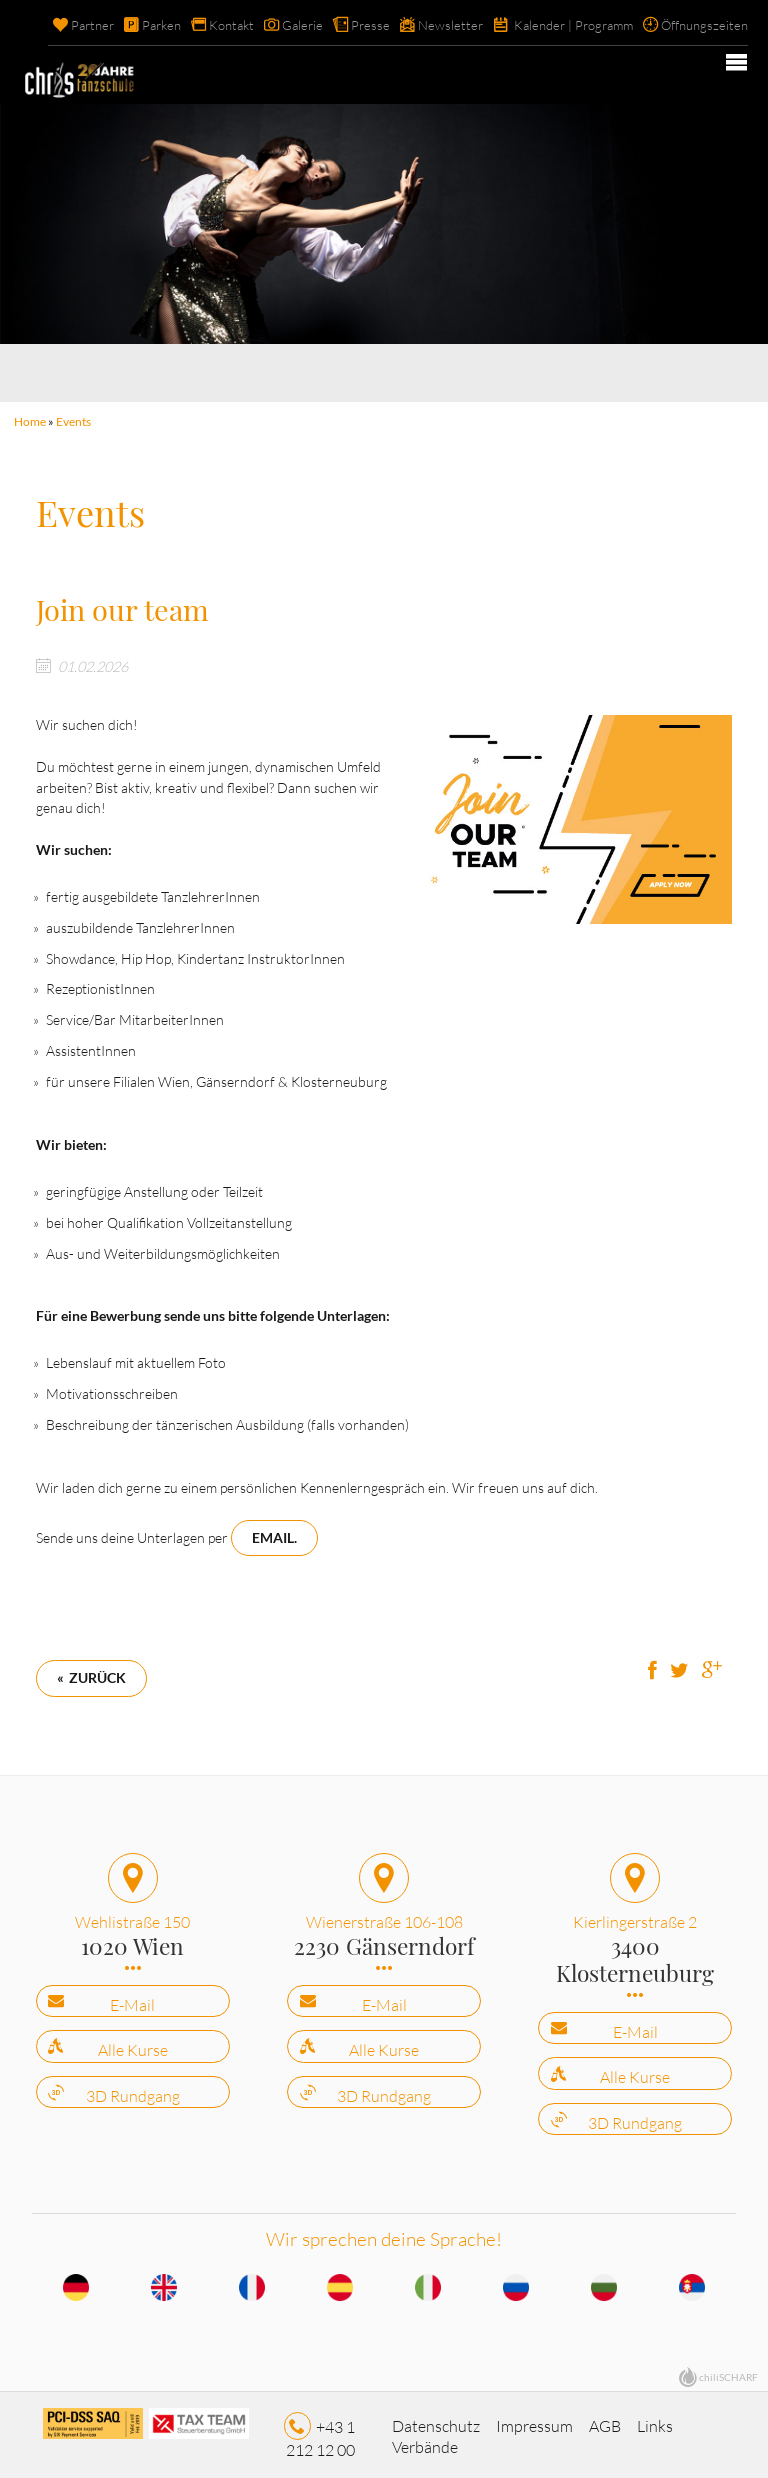 The image size is (768, 2478). What do you see at coordinates (133, 2089) in the screenshot?
I see `3D Rundgang` at bounding box center [133, 2089].